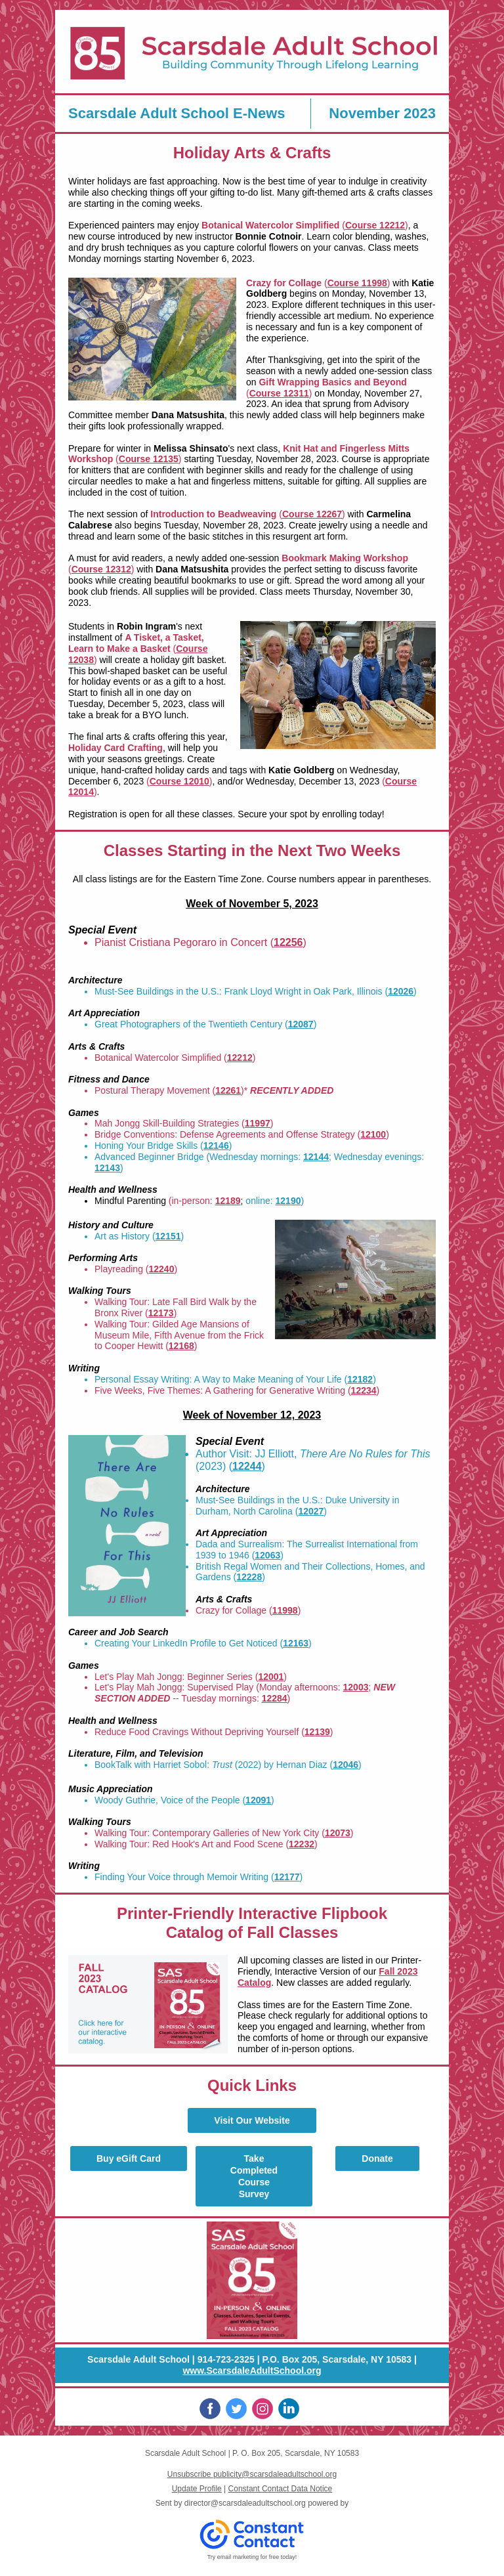  I want to click on 12146, so click(216, 1145).